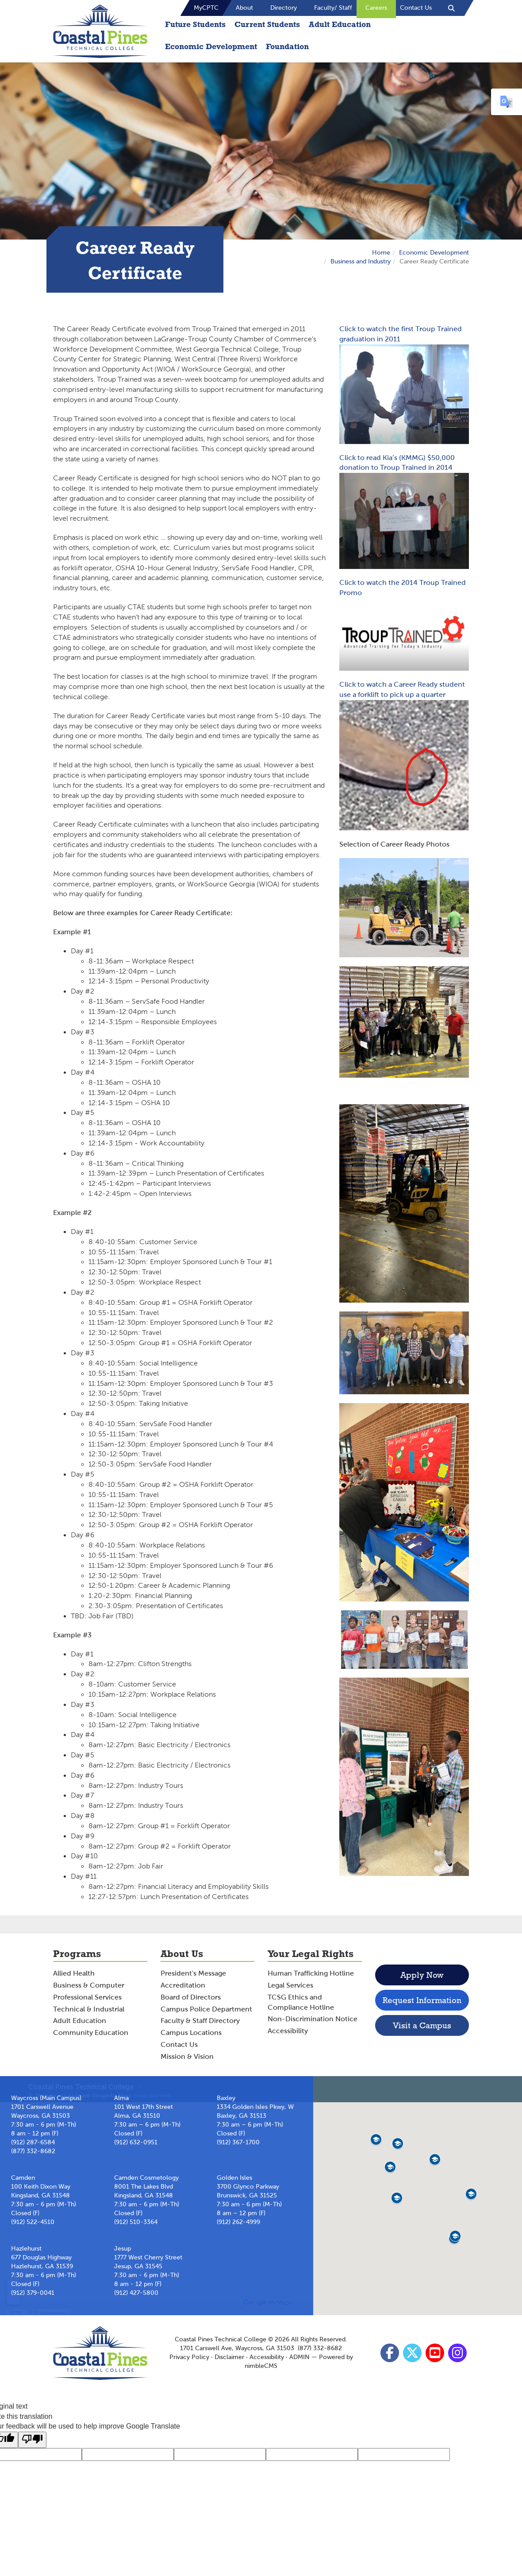 The width and height of the screenshot is (522, 2576). Describe the element at coordinates (290, 1985) in the screenshot. I see `Legal Services` at that location.